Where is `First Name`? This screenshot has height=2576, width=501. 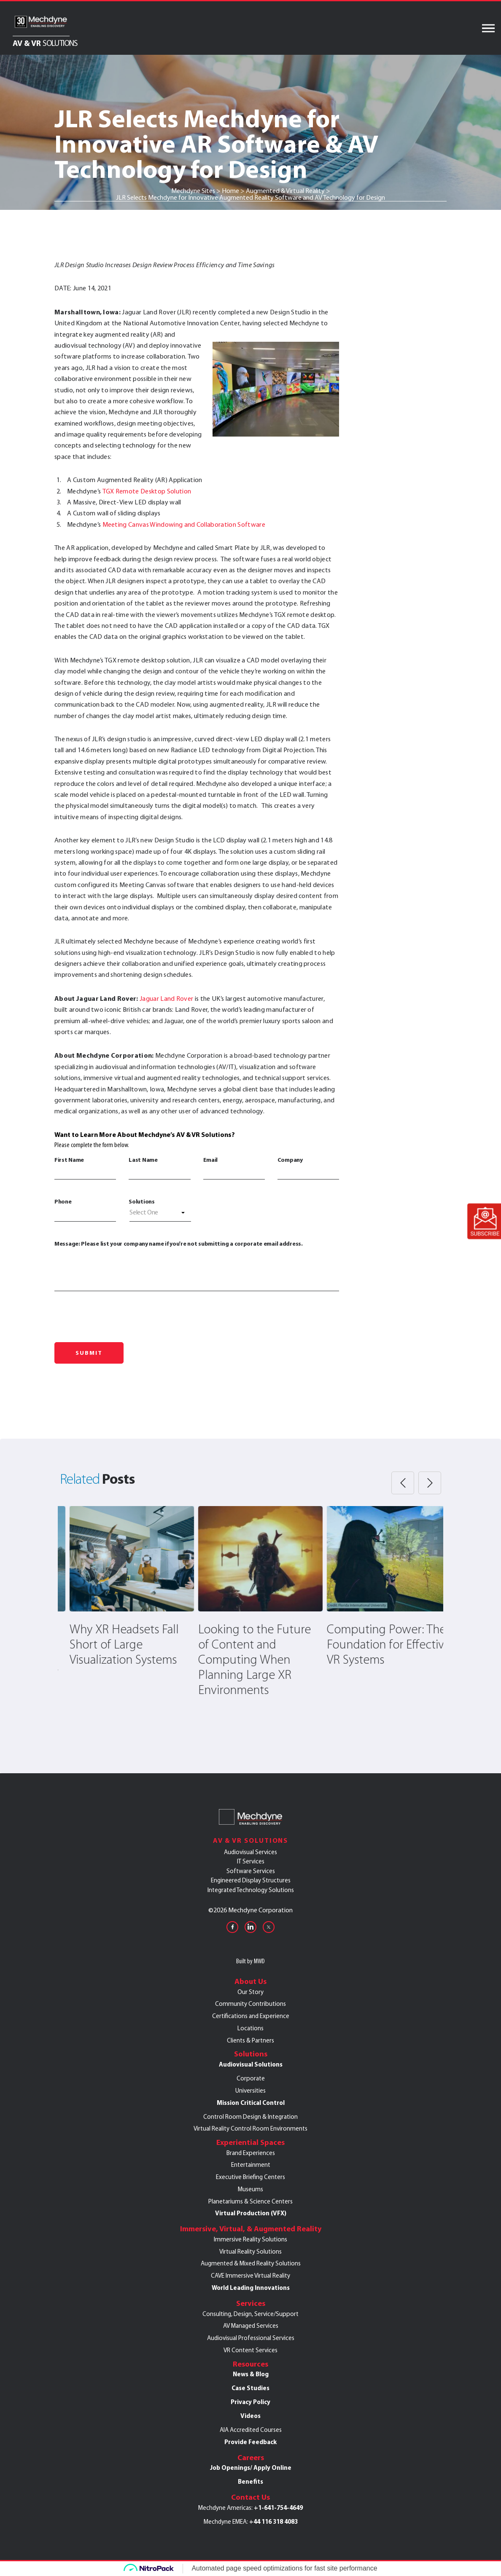 First Name is located at coordinates (85, 1167).